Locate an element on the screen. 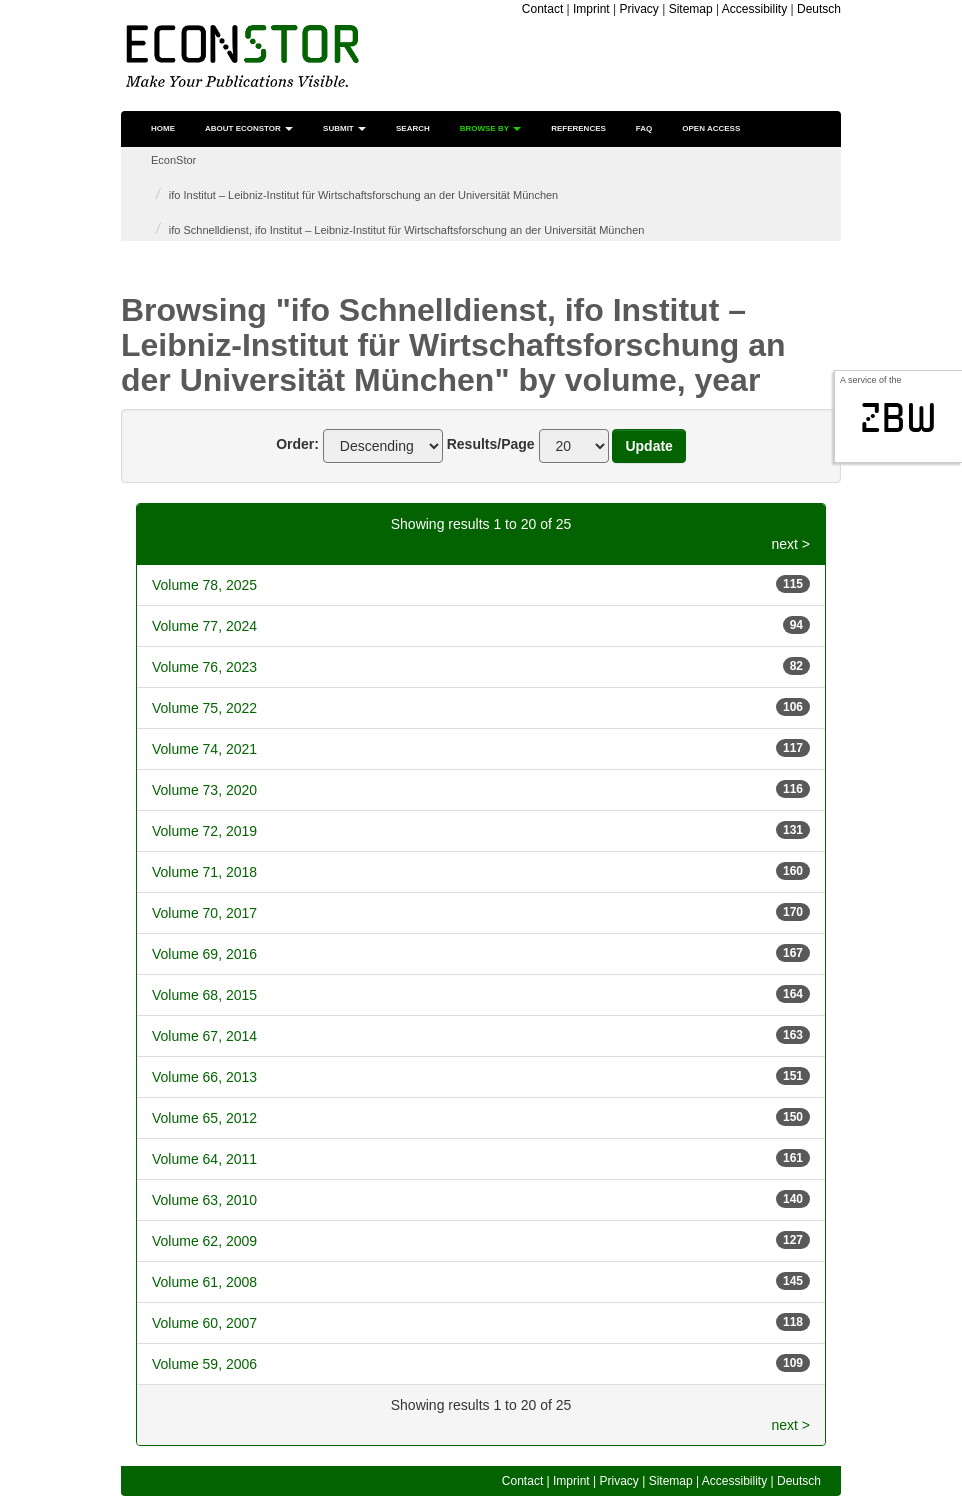 The width and height of the screenshot is (962, 1496). Volume 77, 2024 is located at coordinates (204, 626).